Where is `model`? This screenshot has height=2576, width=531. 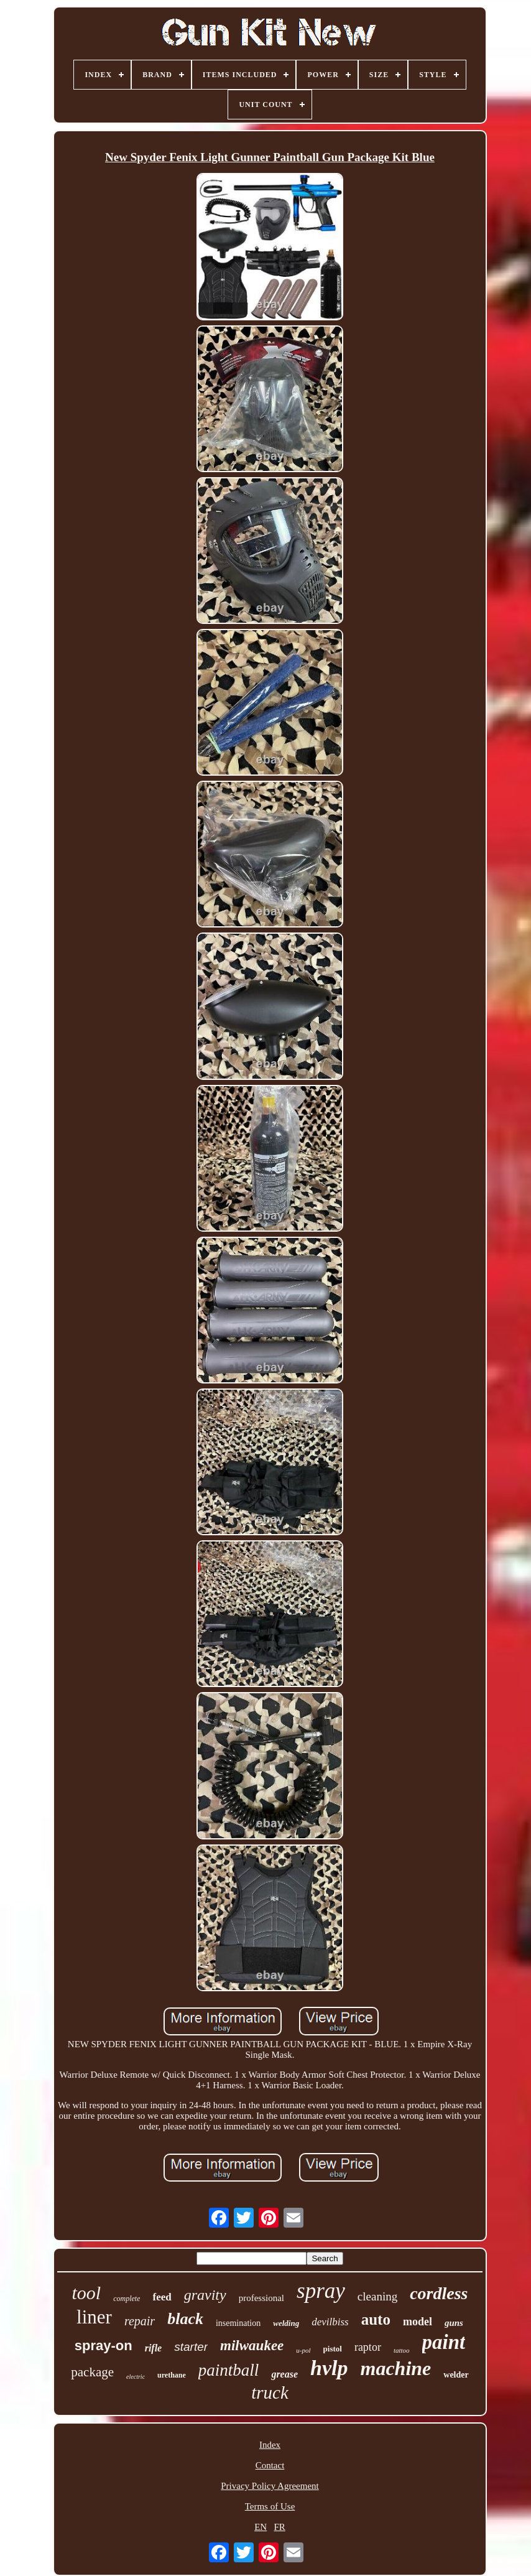
model is located at coordinates (417, 2321).